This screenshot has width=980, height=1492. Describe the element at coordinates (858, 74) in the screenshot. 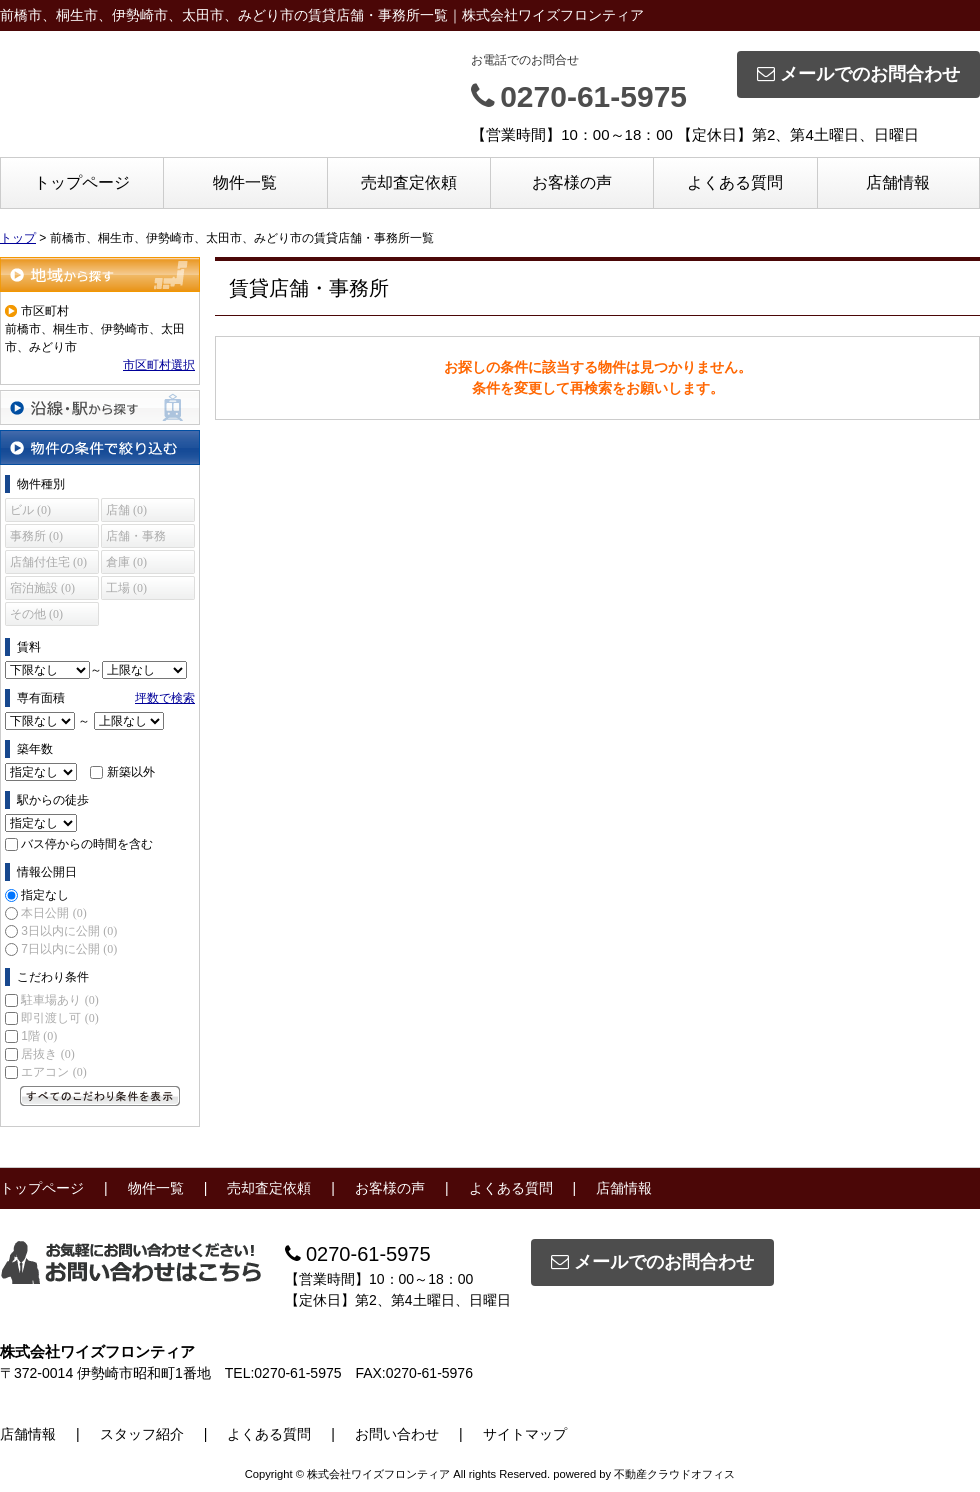

I see `メールでのお問合わせ` at that location.